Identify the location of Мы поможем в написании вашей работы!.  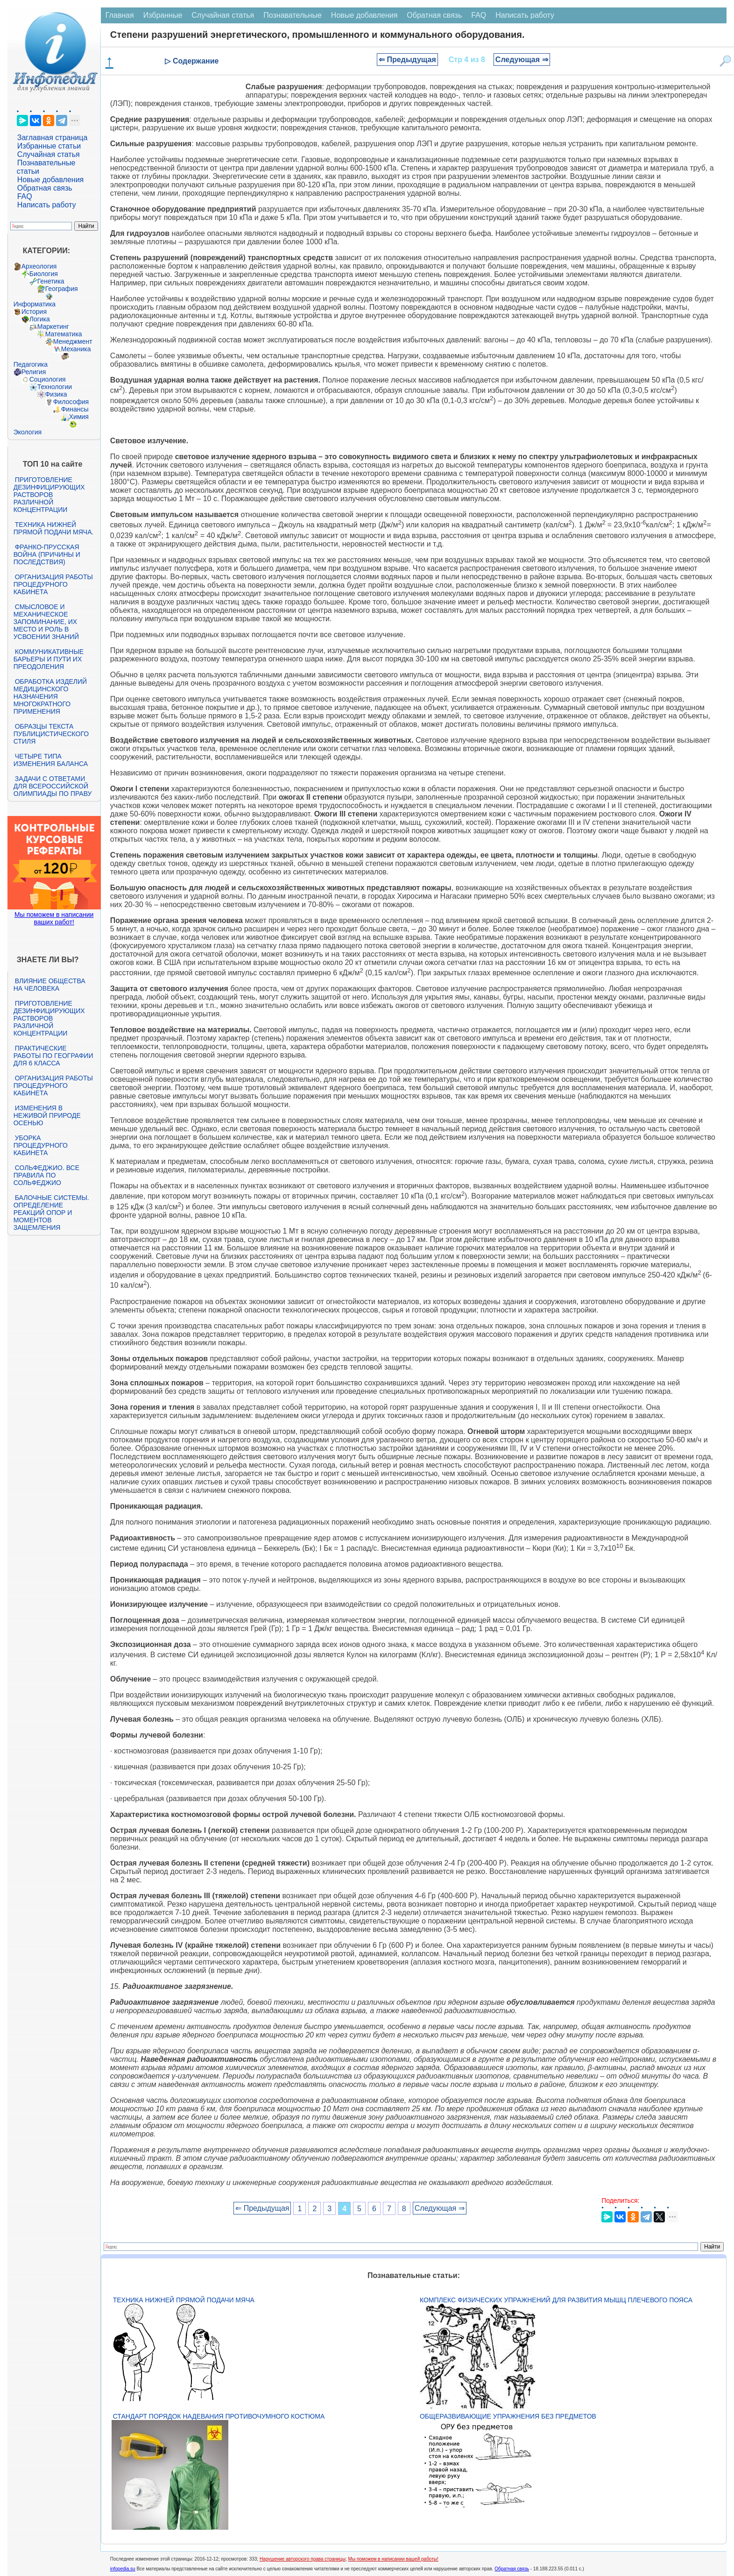
(393, 2559).